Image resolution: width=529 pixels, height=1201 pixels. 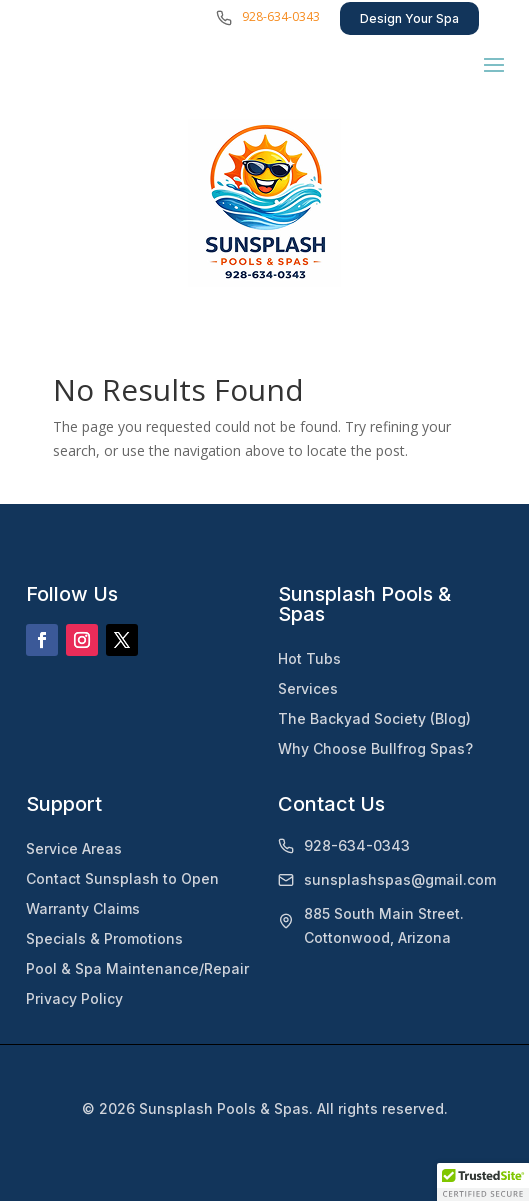 What do you see at coordinates (308, 688) in the screenshot?
I see `Services` at bounding box center [308, 688].